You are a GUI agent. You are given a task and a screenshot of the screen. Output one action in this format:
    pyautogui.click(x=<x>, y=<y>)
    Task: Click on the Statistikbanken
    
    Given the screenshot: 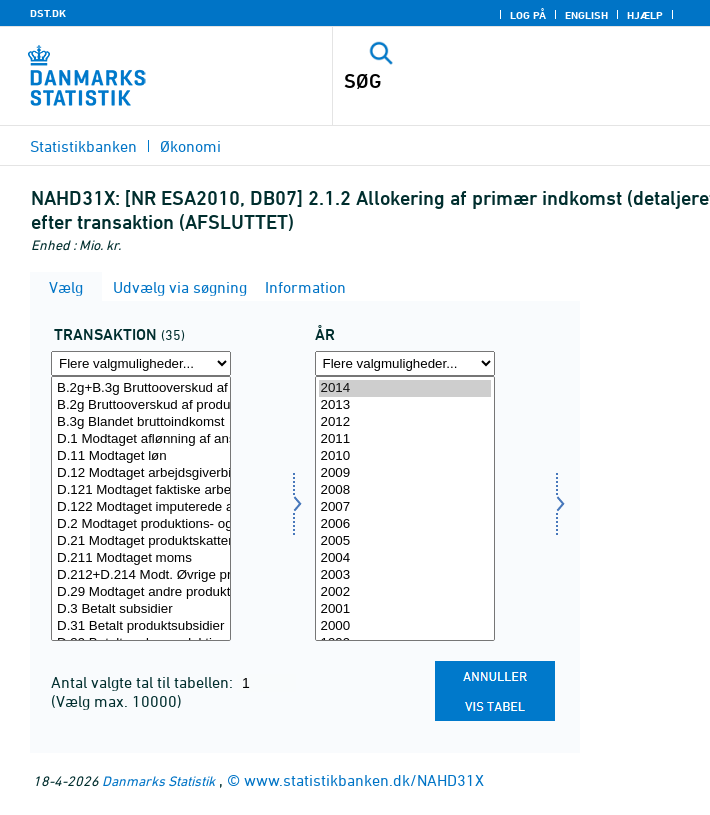 What is the action you would take?
    pyautogui.click(x=83, y=146)
    